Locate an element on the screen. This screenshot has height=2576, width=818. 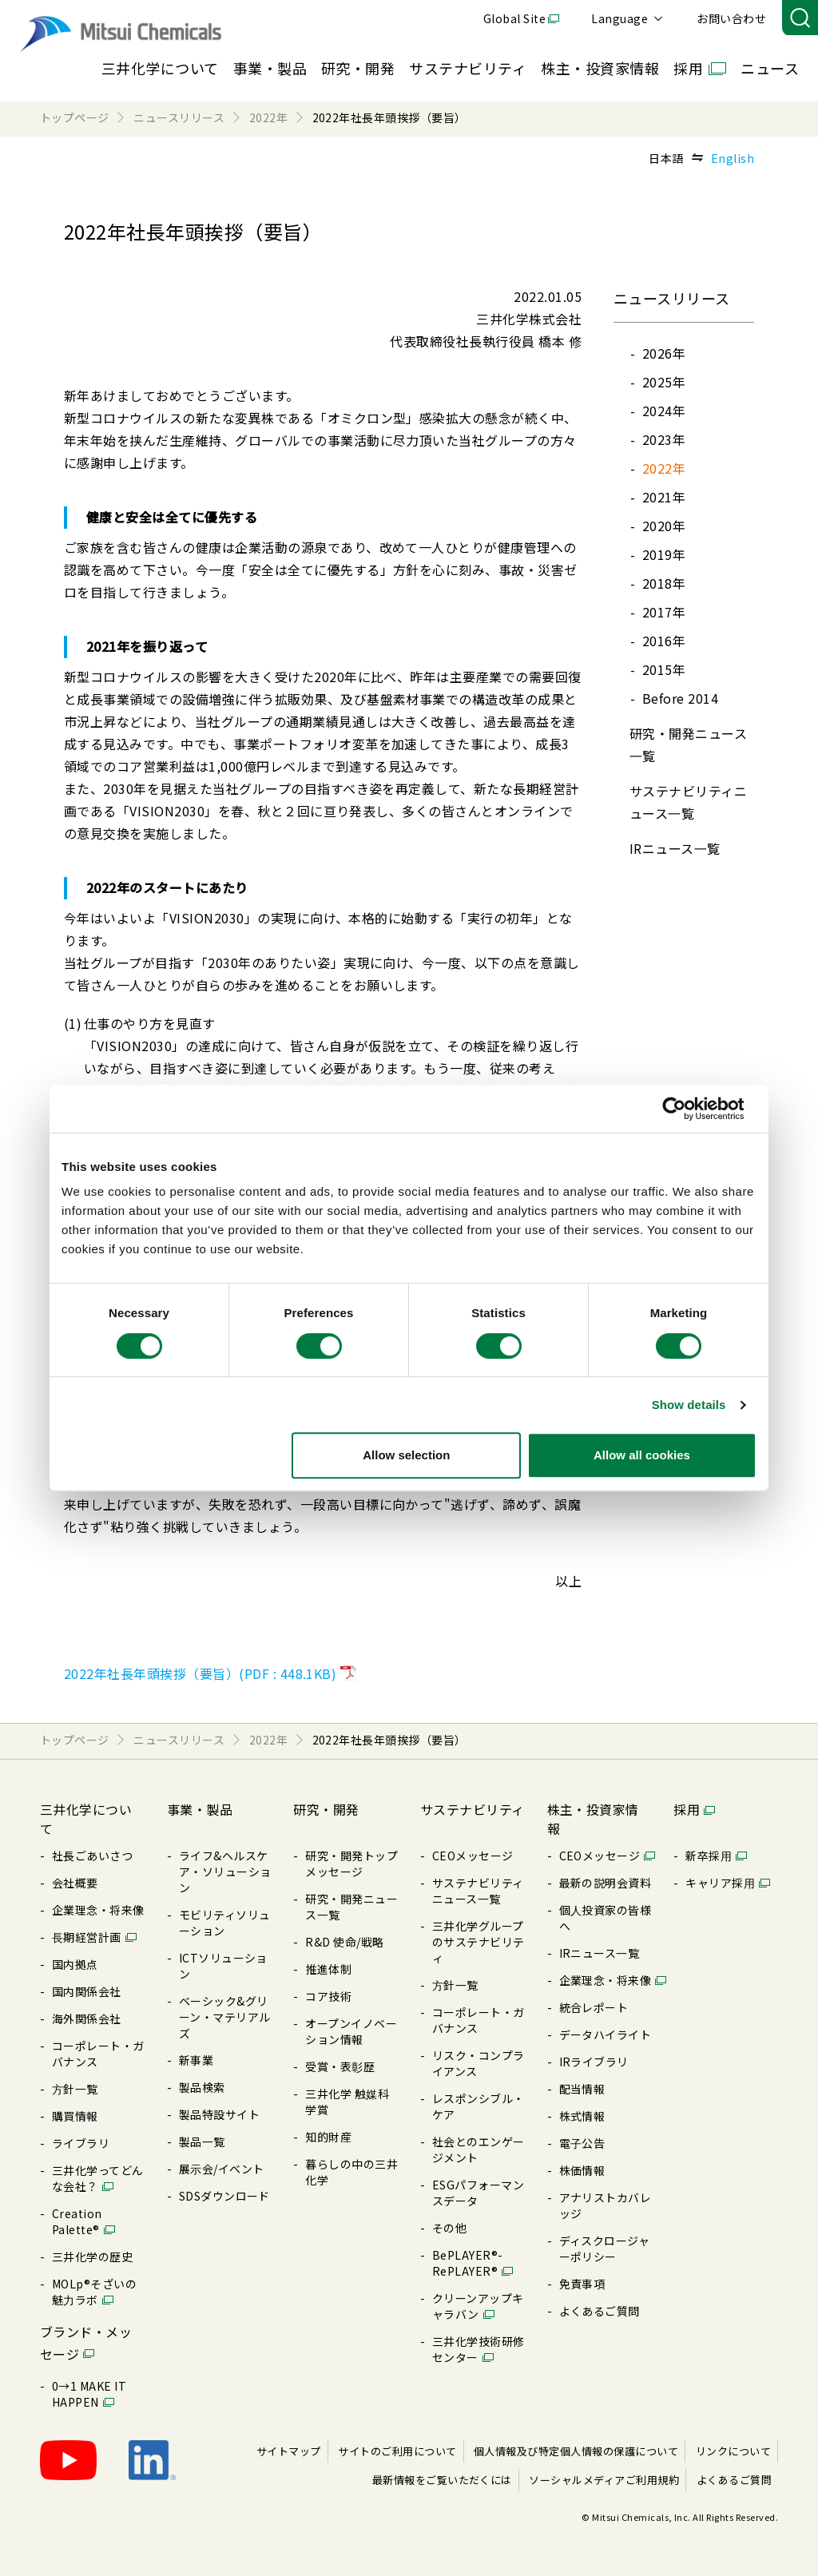
キャリア採⽤ is located at coordinates (720, 1883).